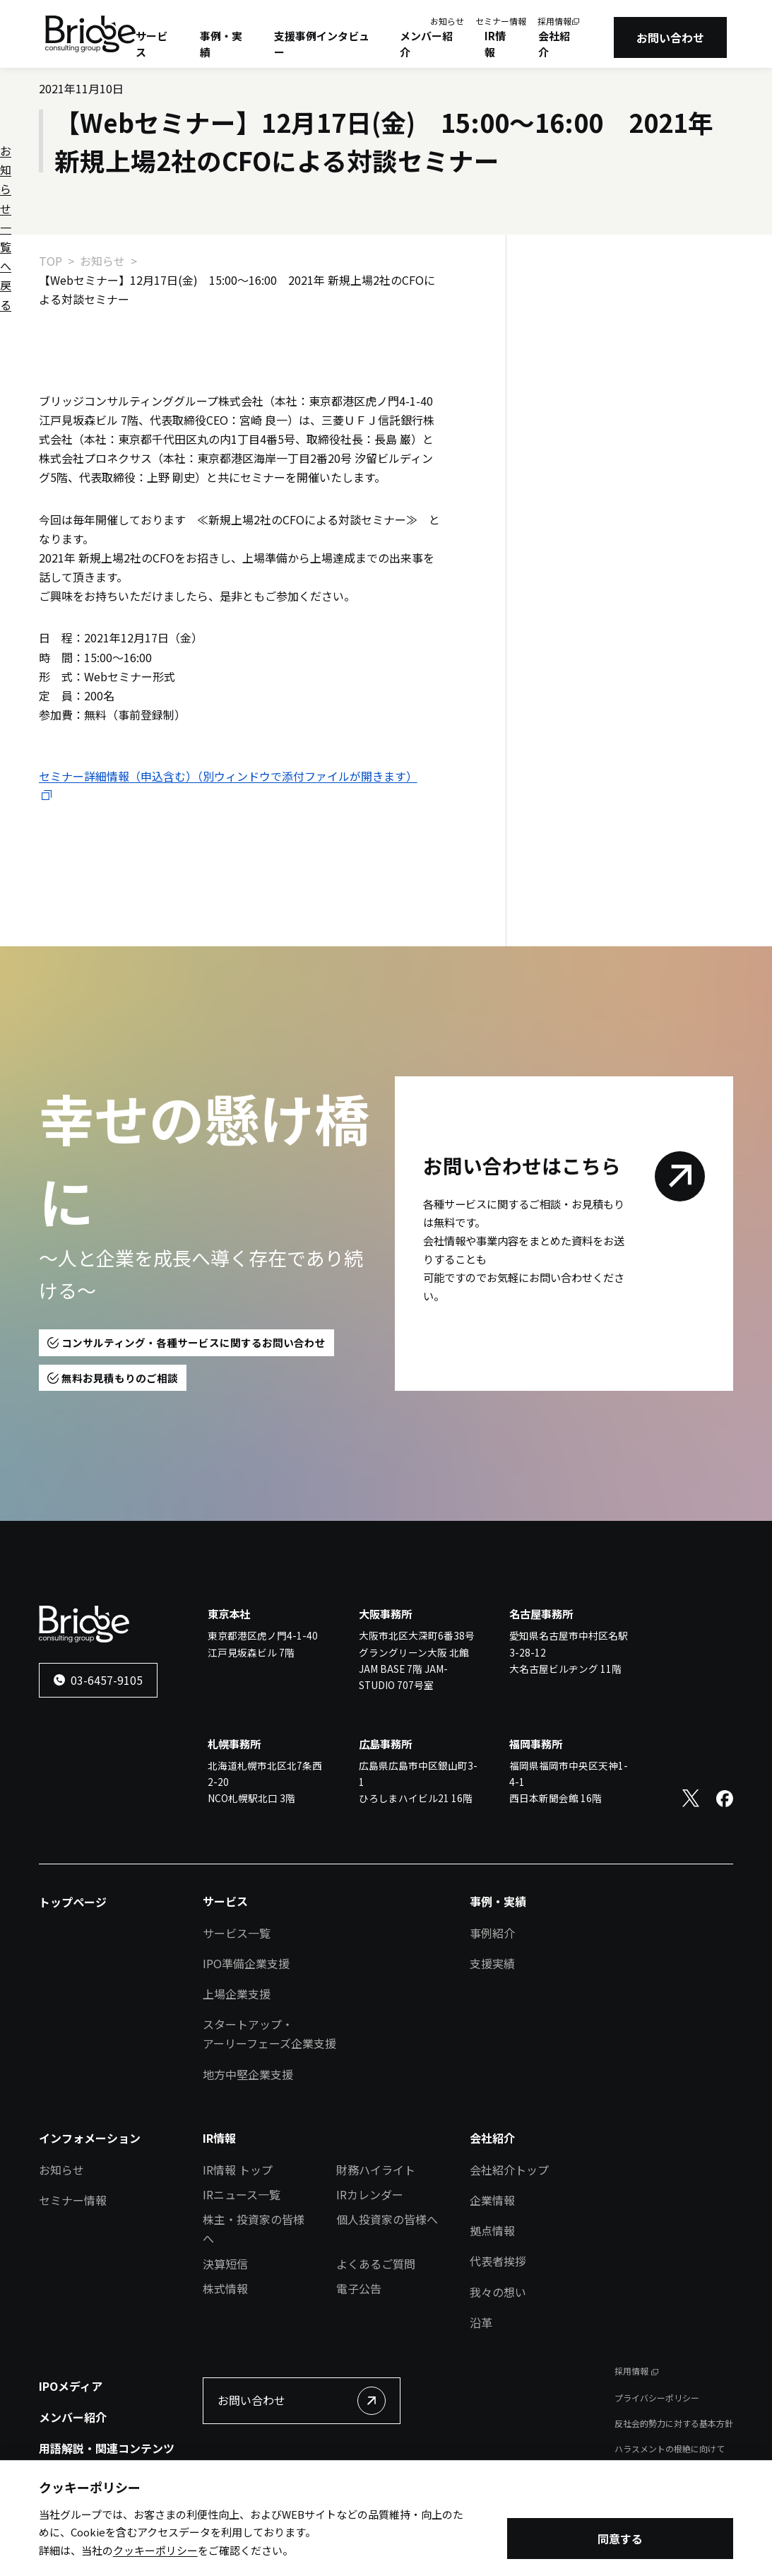 The height and width of the screenshot is (2576, 772). I want to click on 拠点情報, so click(492, 2230).